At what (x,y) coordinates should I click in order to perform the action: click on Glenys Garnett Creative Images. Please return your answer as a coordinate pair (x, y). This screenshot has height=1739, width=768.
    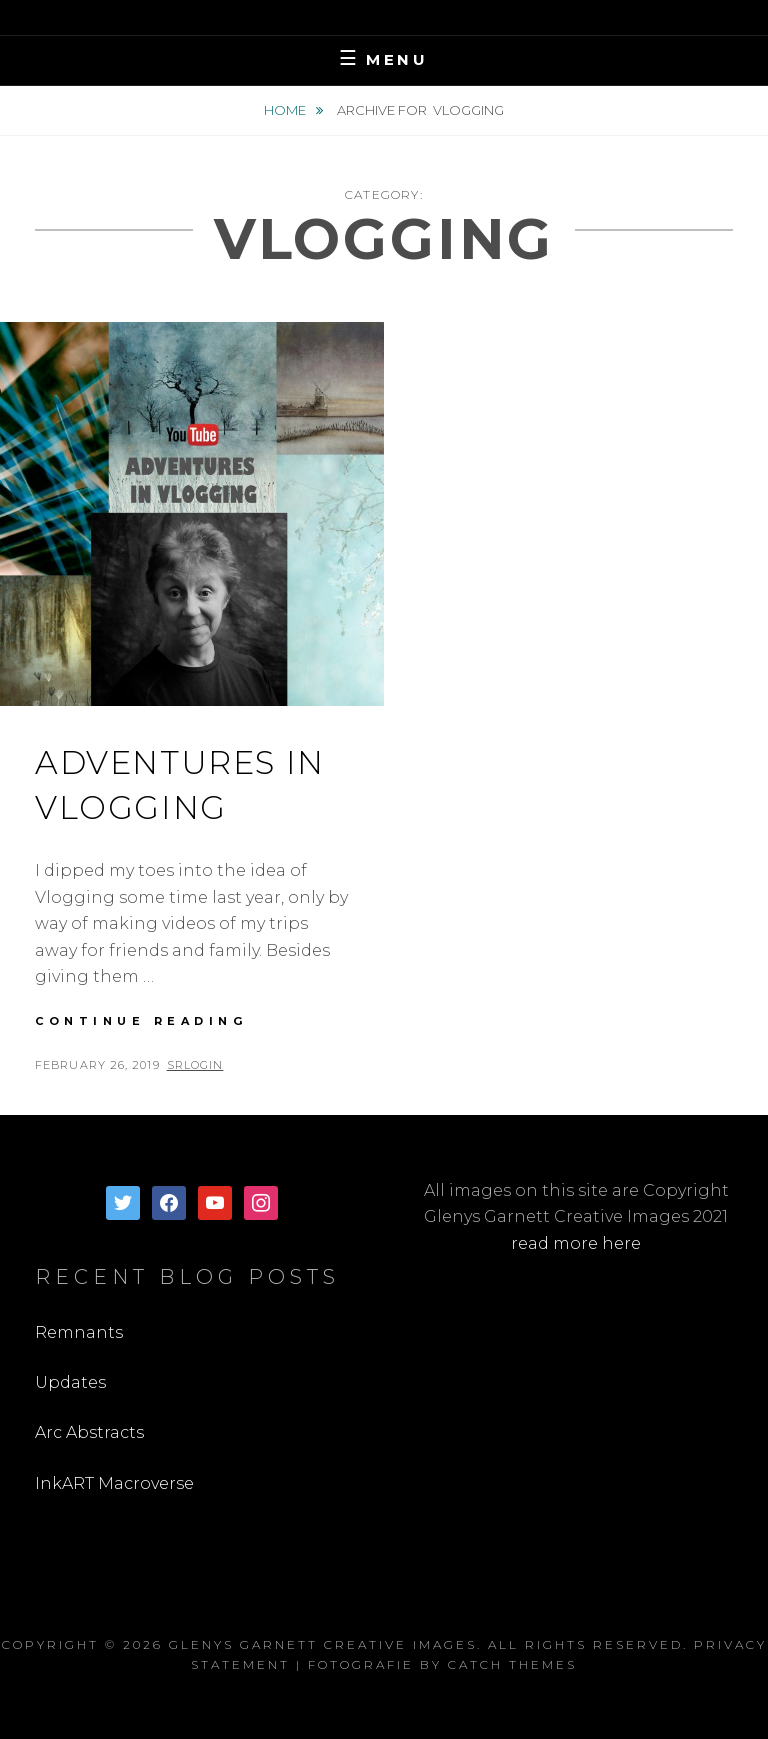
    Looking at the image, I should click on (323, 1644).